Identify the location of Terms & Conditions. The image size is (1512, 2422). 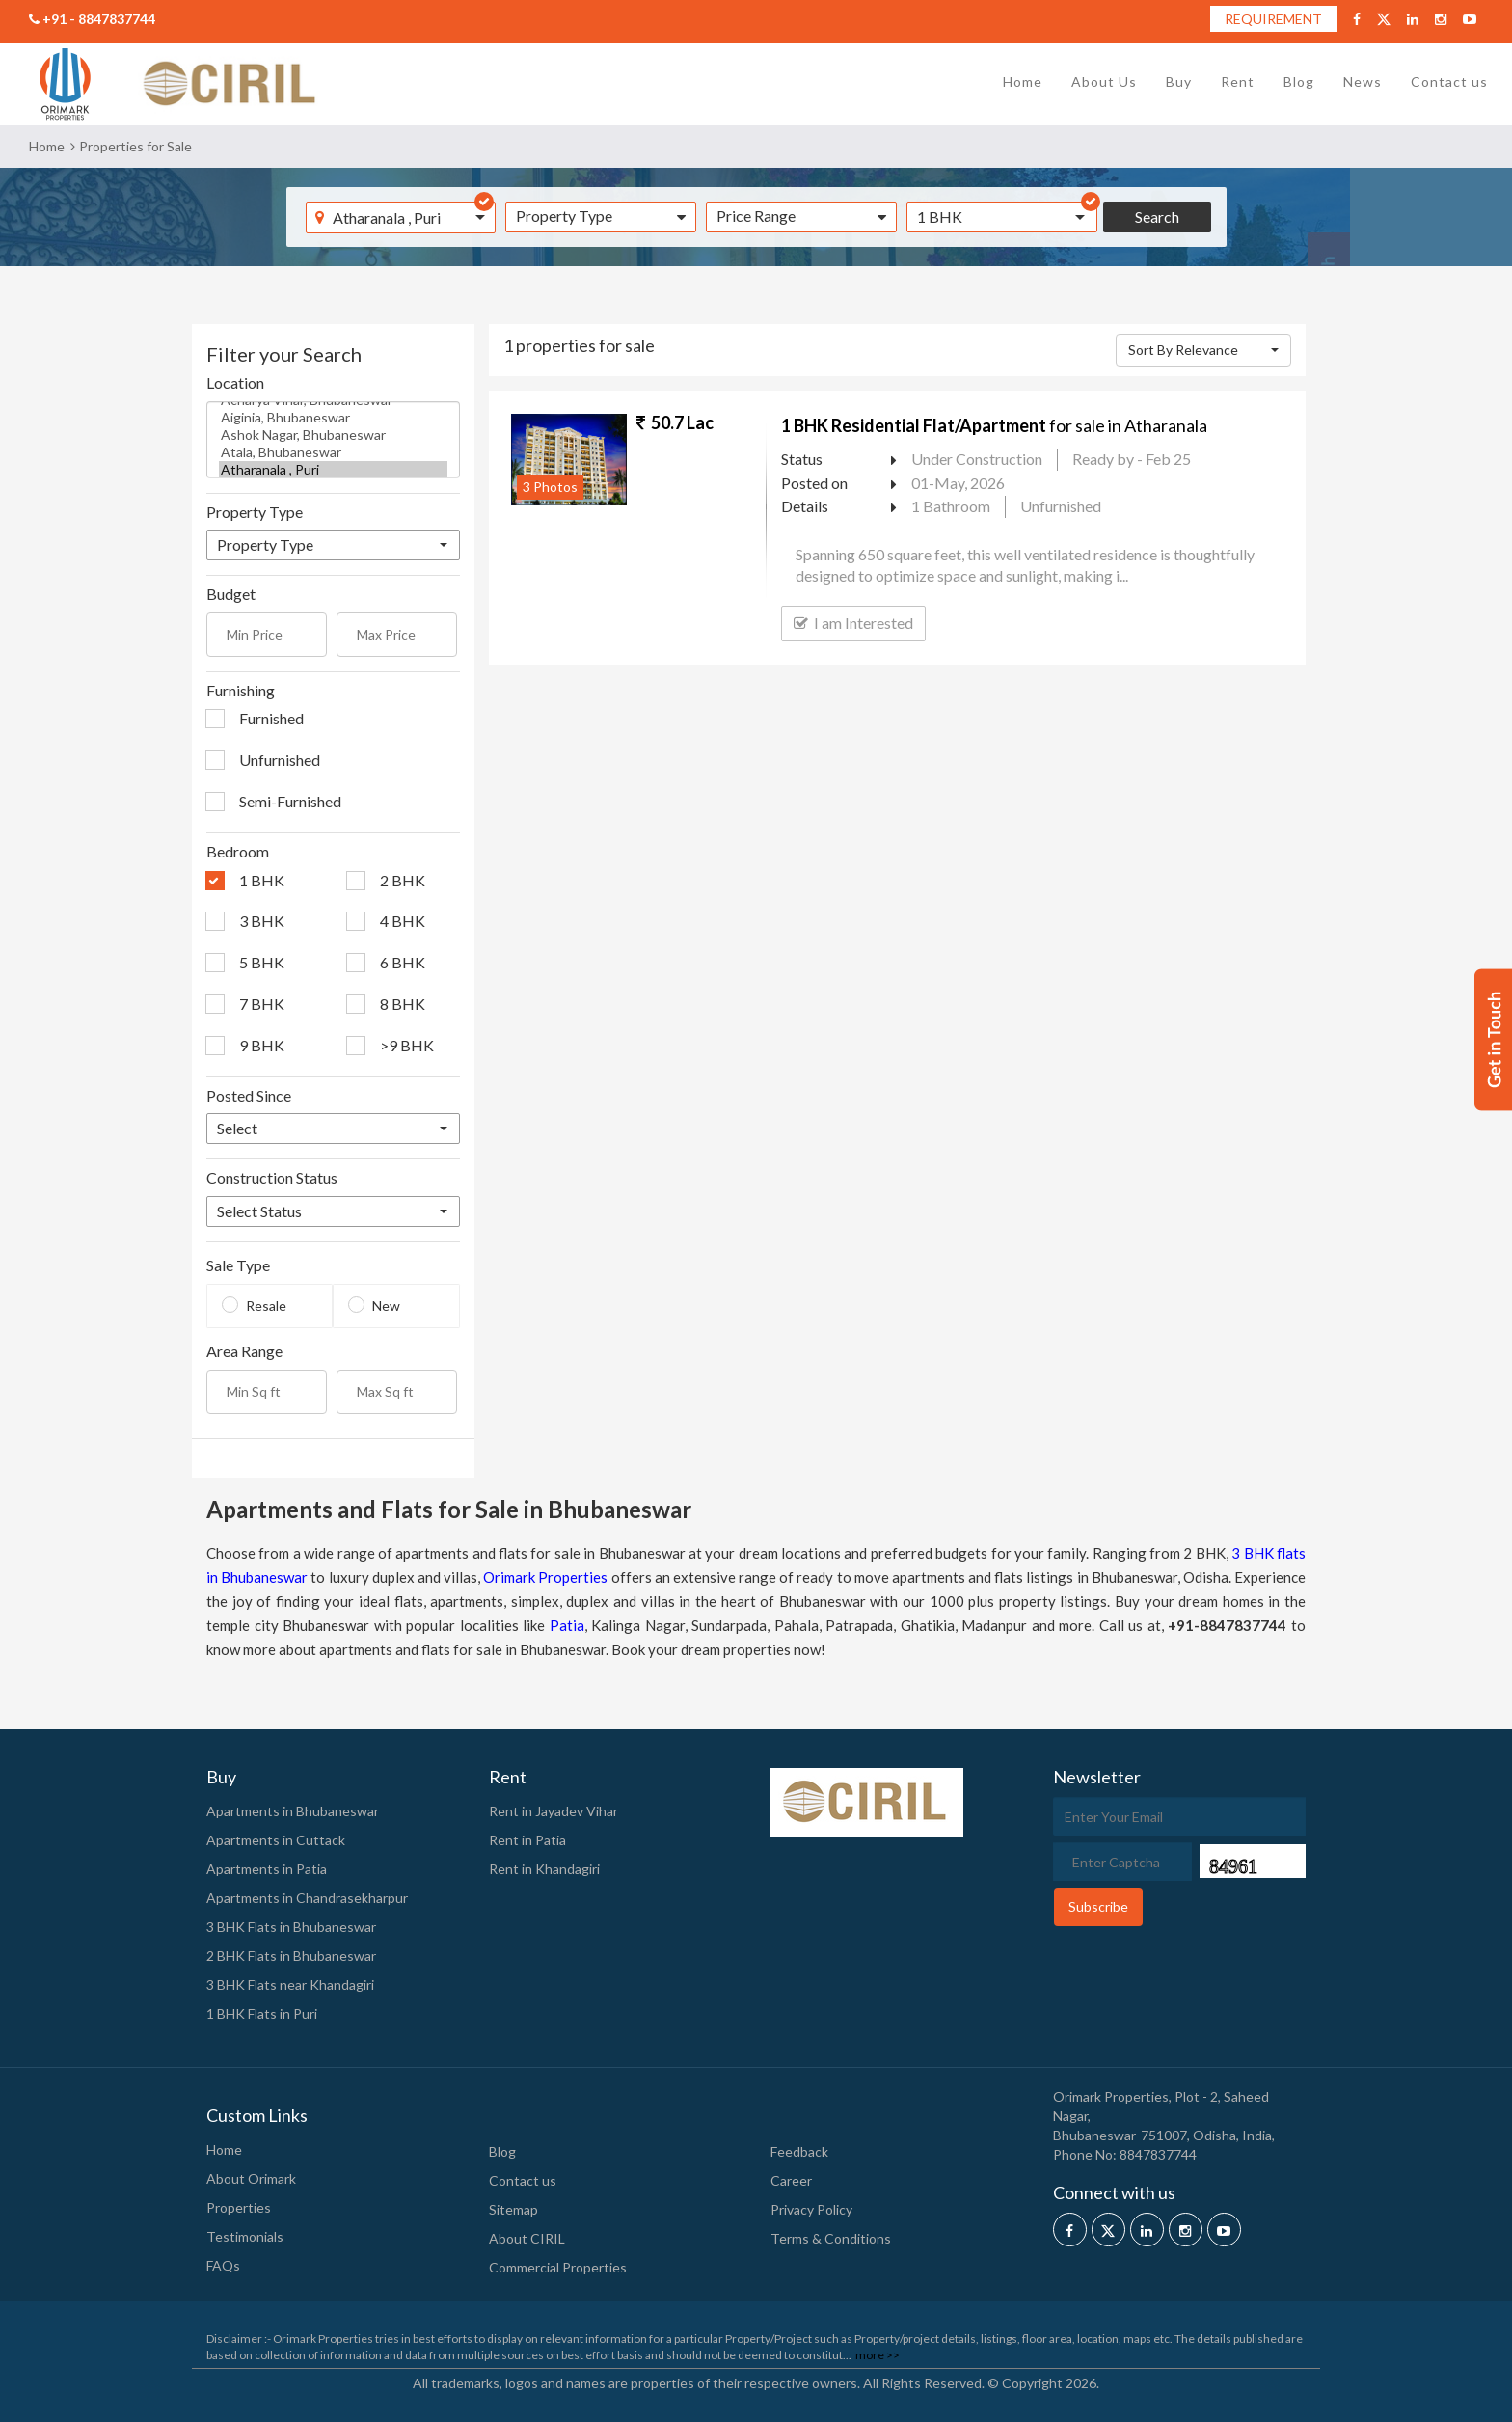
(830, 2238).